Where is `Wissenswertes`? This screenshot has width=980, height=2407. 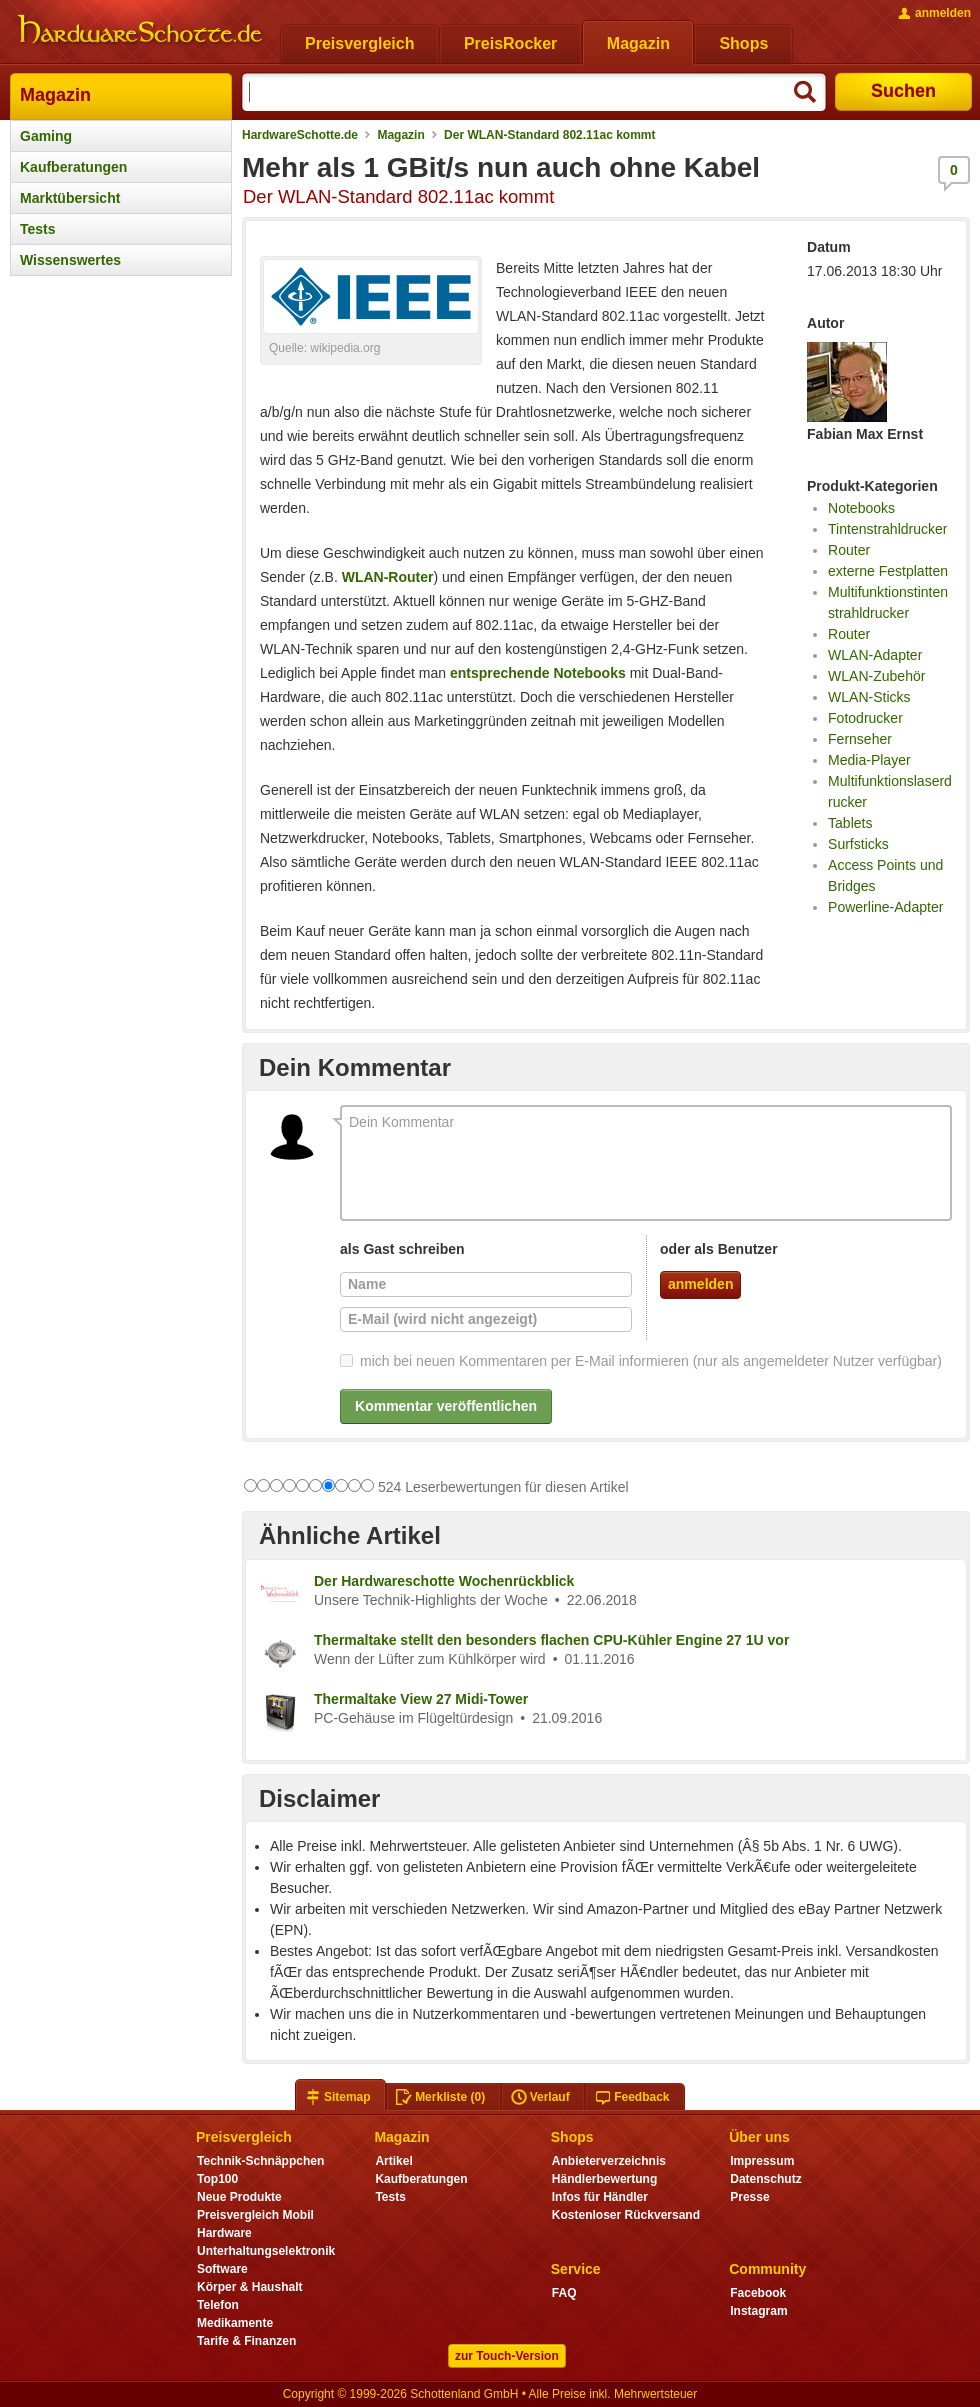 Wissenswertes is located at coordinates (70, 260).